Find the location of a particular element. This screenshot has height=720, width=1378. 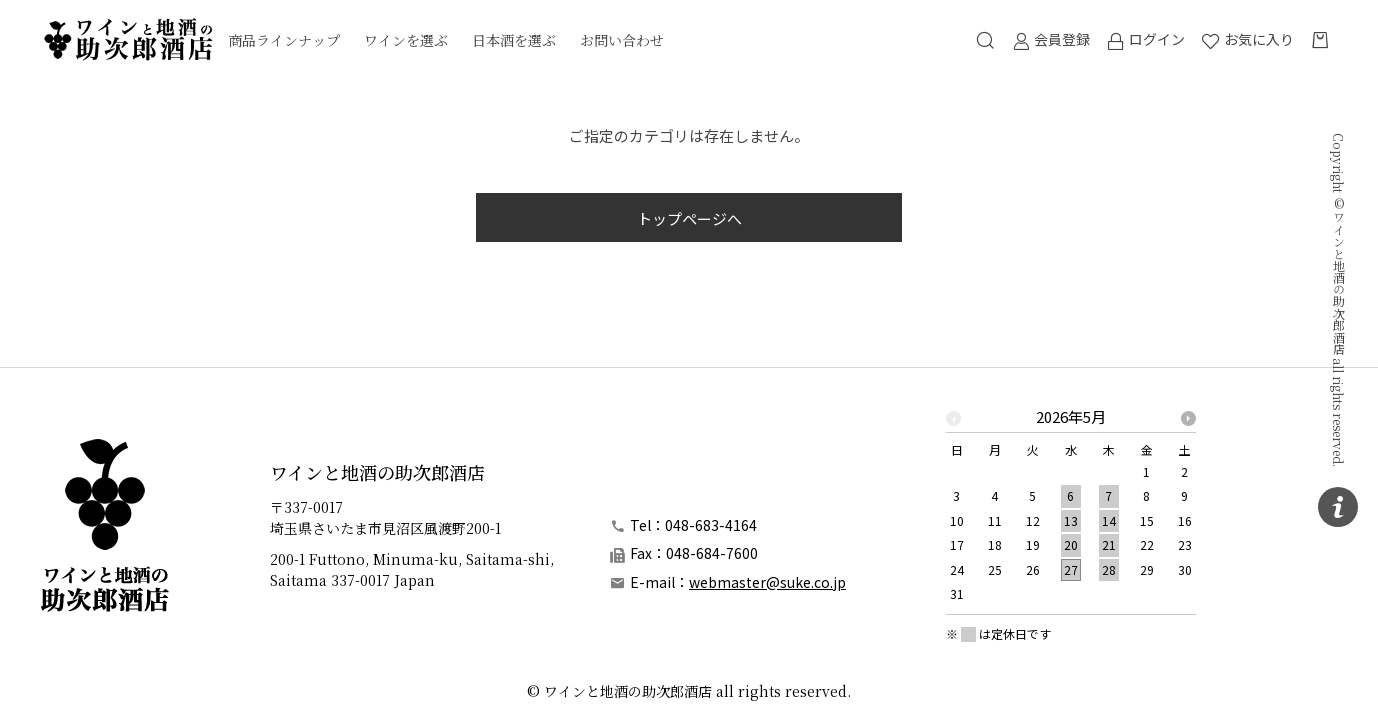

ワインを選ぶ is located at coordinates (406, 40).